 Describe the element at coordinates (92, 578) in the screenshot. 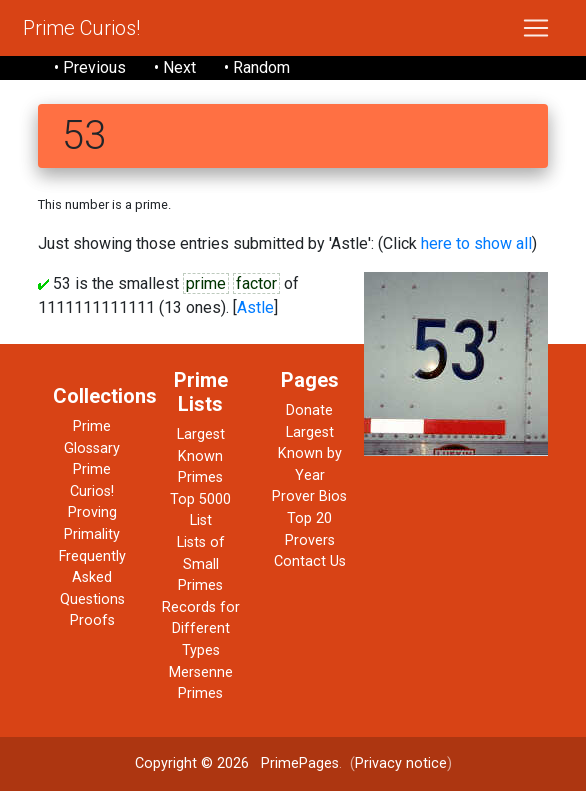

I see `Frequently Asked Questions` at that location.